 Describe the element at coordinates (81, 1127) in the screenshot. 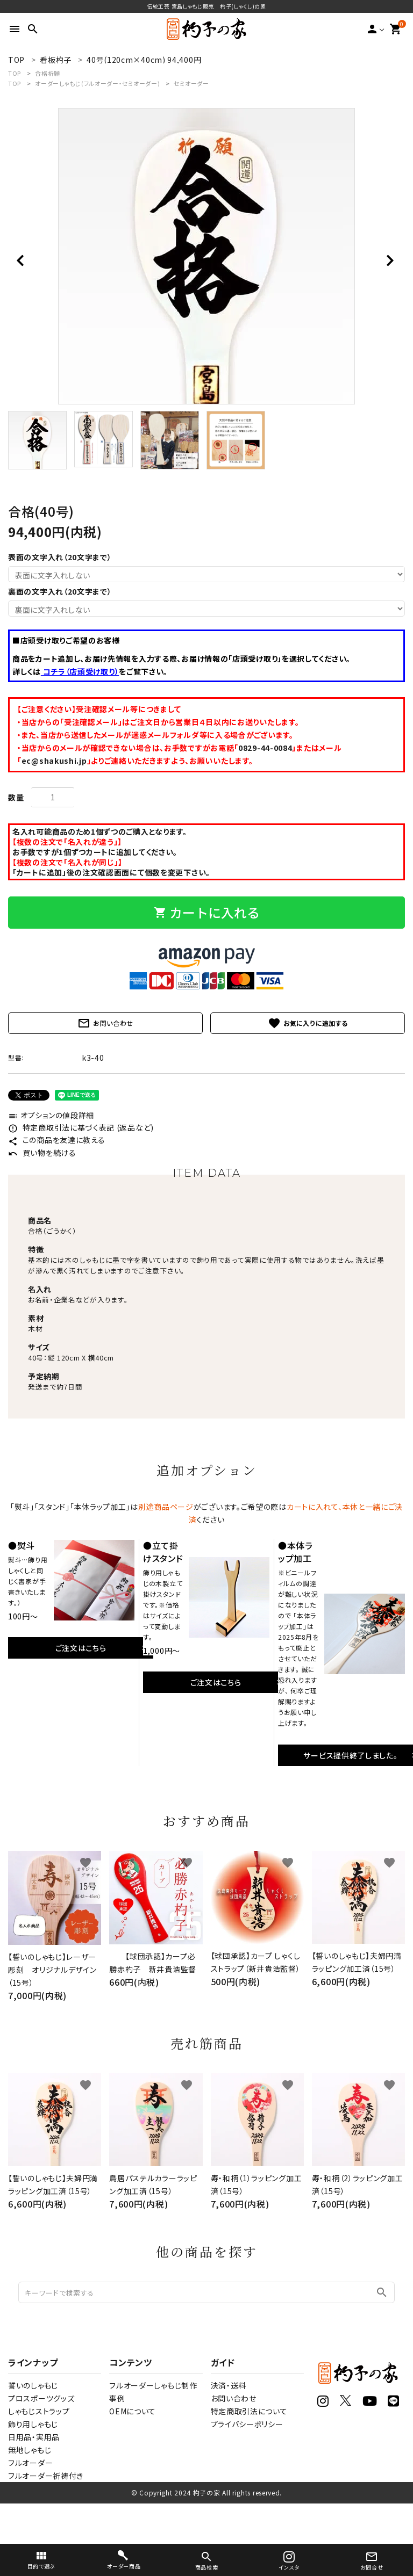

I see `特定商取引法に基づく表記 (返品など)` at that location.